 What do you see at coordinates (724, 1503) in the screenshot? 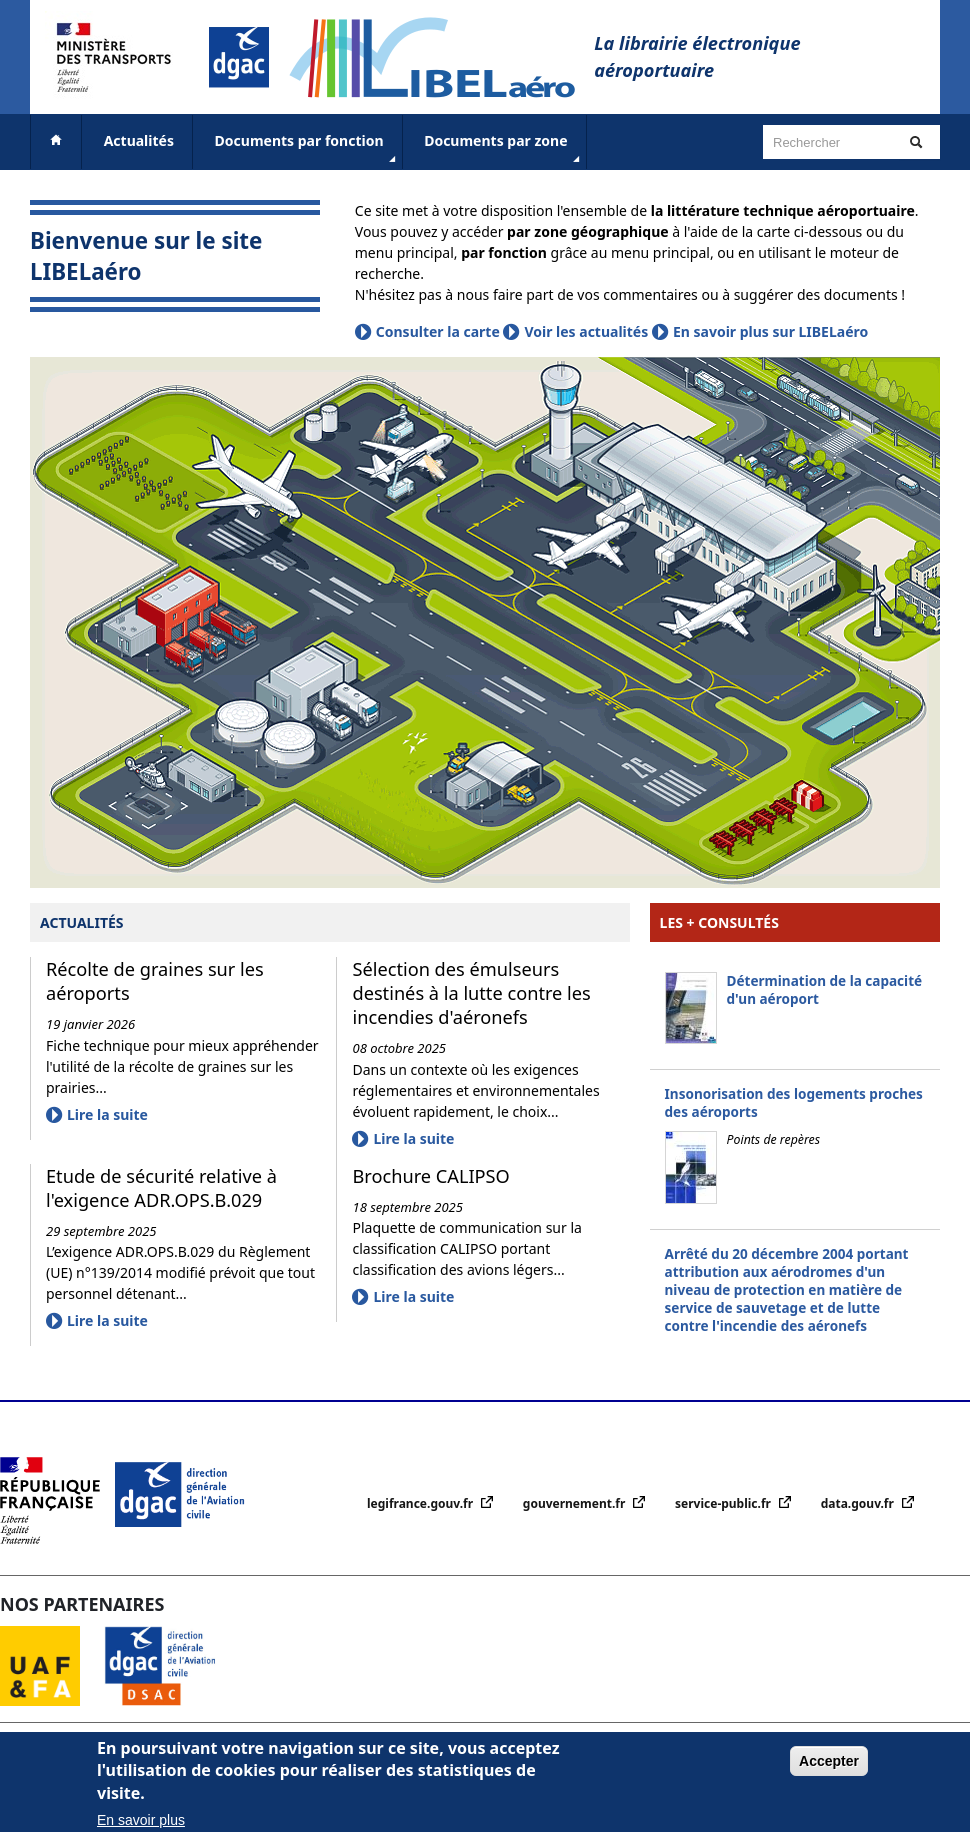
I see `service-public.fr` at bounding box center [724, 1503].